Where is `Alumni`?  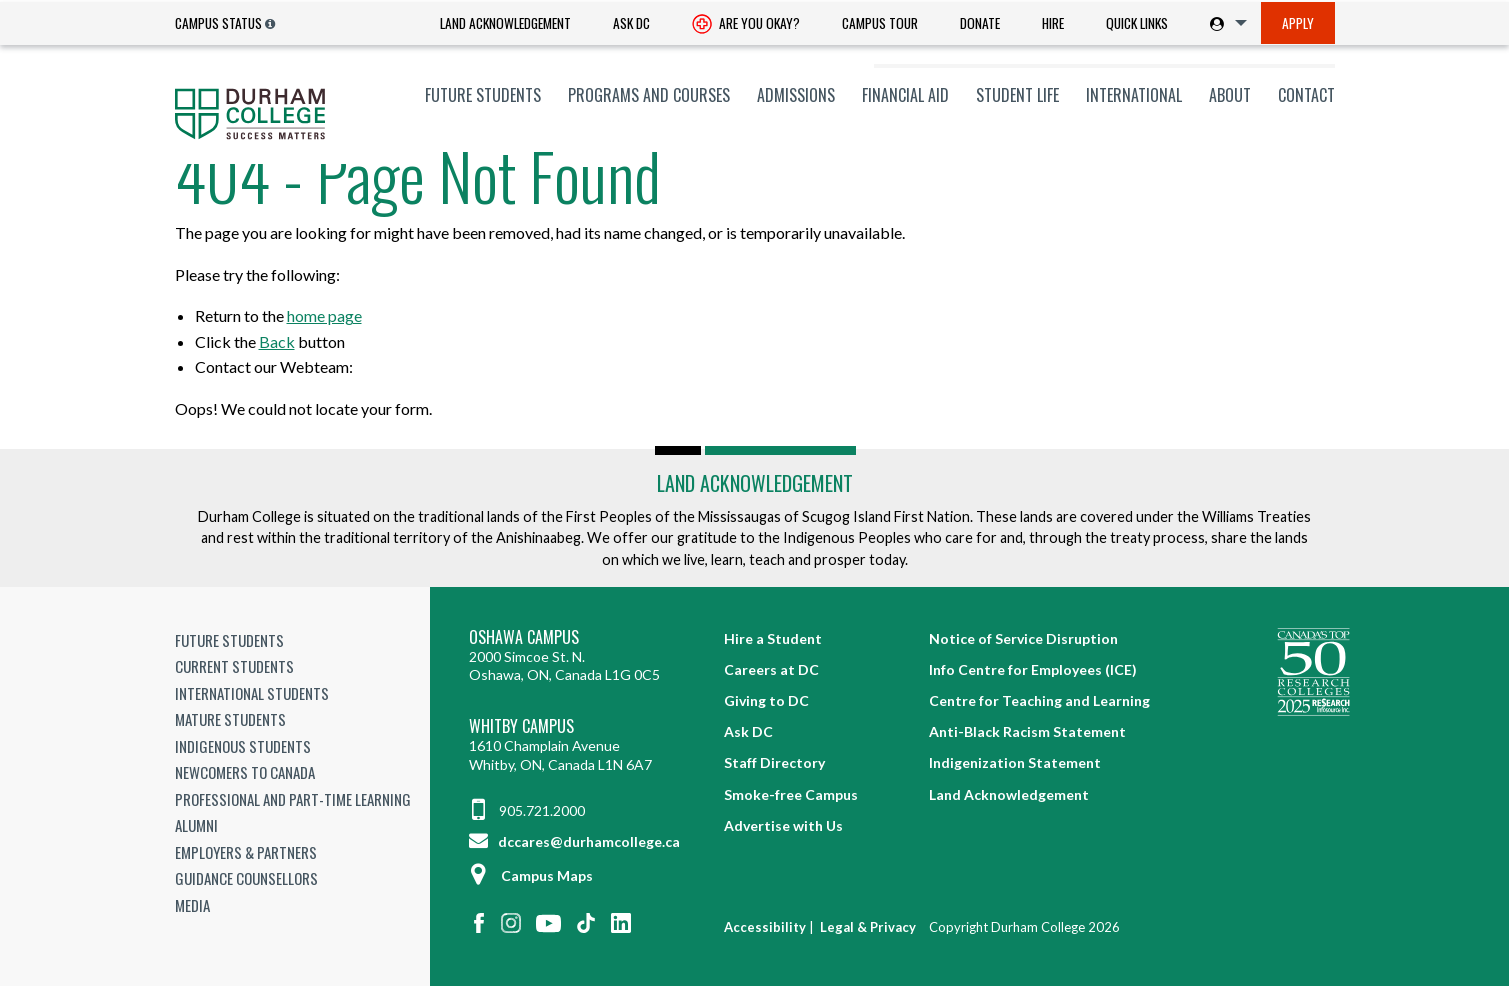 Alumni is located at coordinates (196, 825).